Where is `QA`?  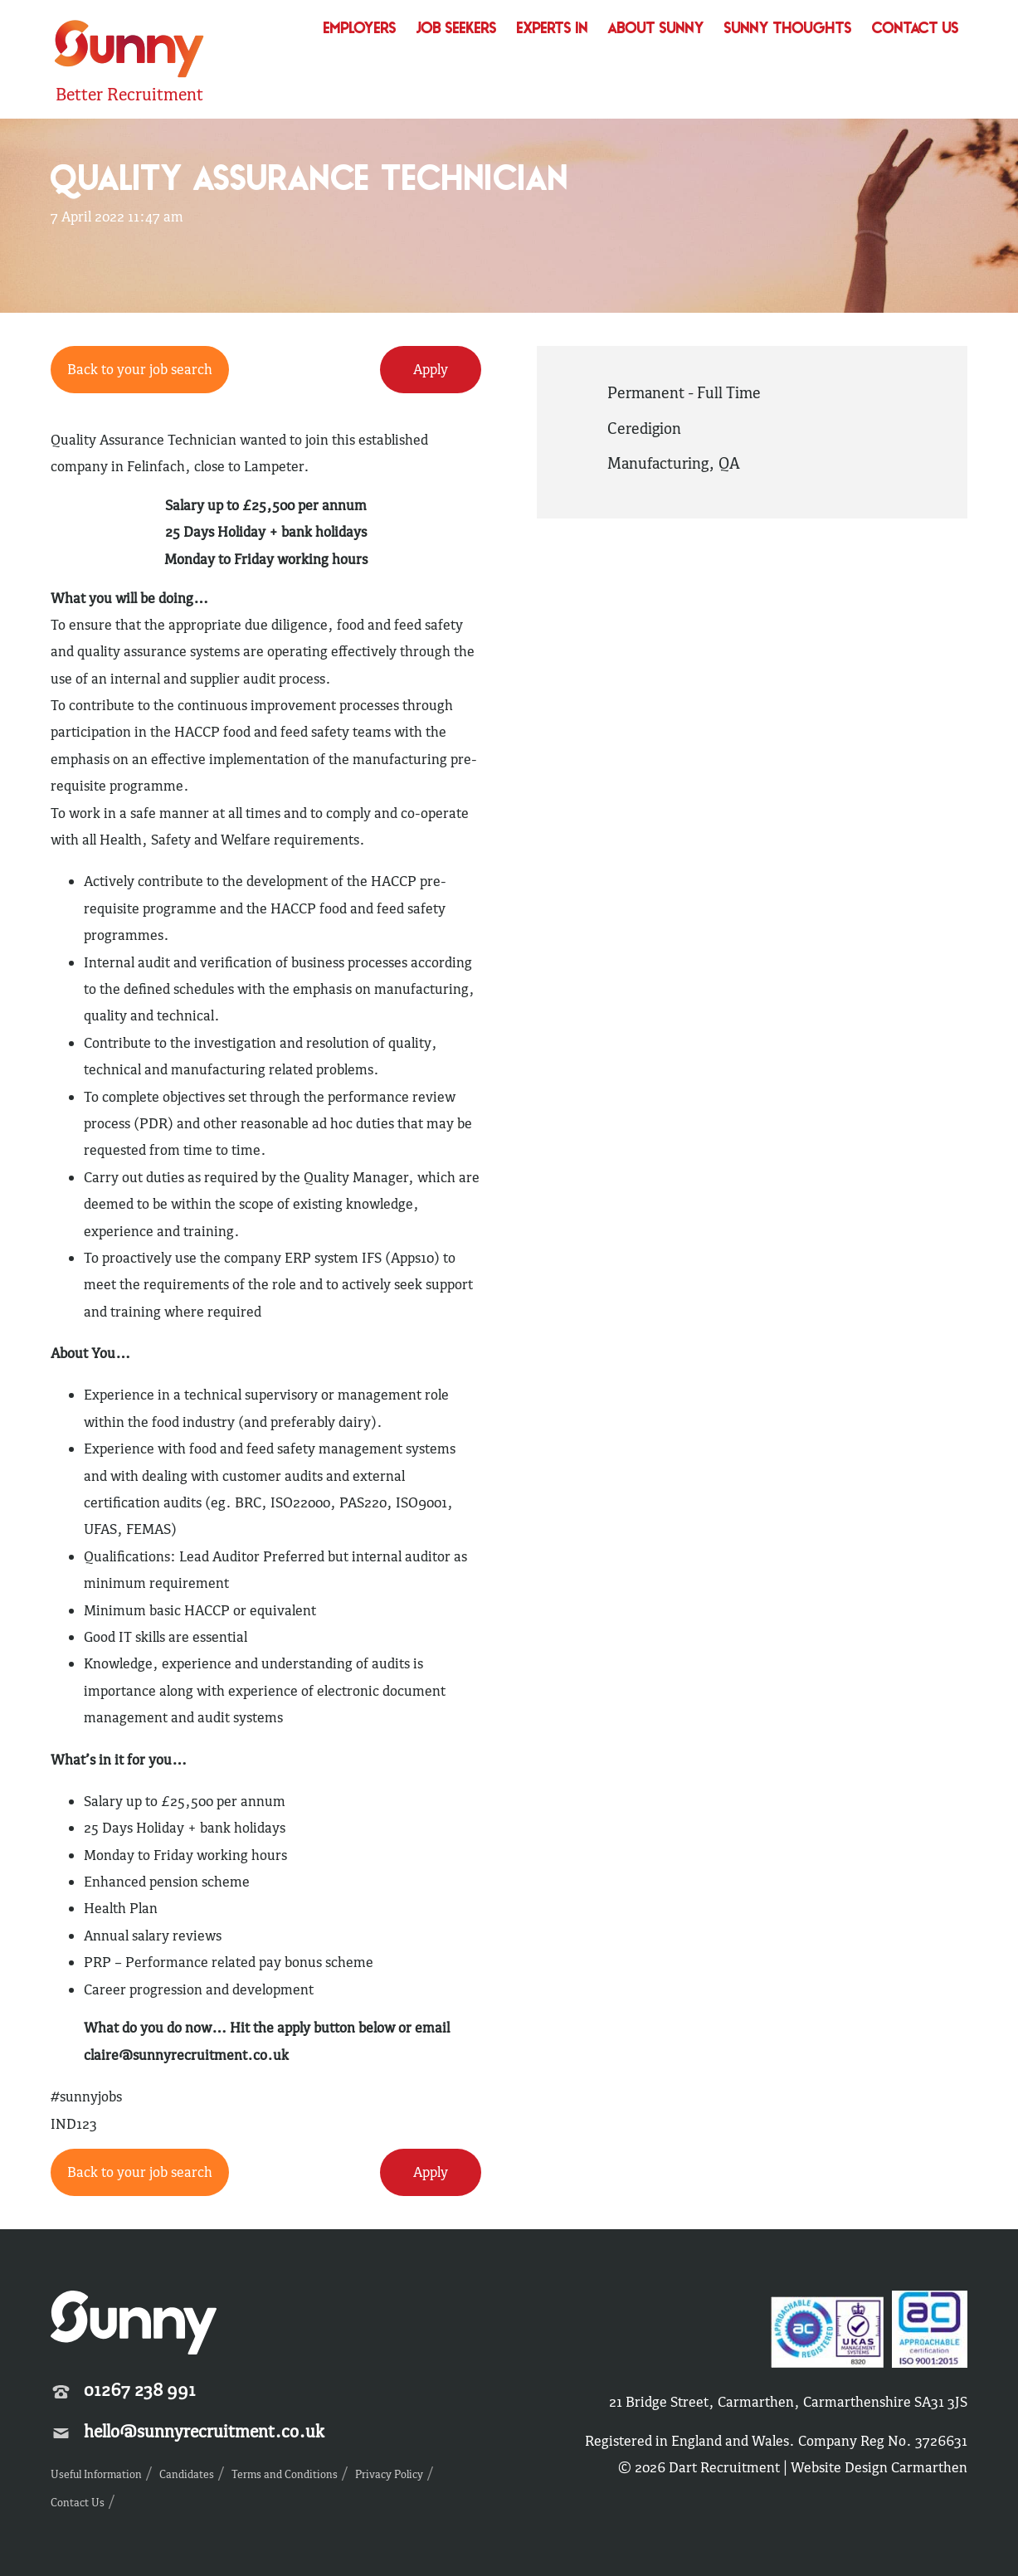 QA is located at coordinates (729, 463).